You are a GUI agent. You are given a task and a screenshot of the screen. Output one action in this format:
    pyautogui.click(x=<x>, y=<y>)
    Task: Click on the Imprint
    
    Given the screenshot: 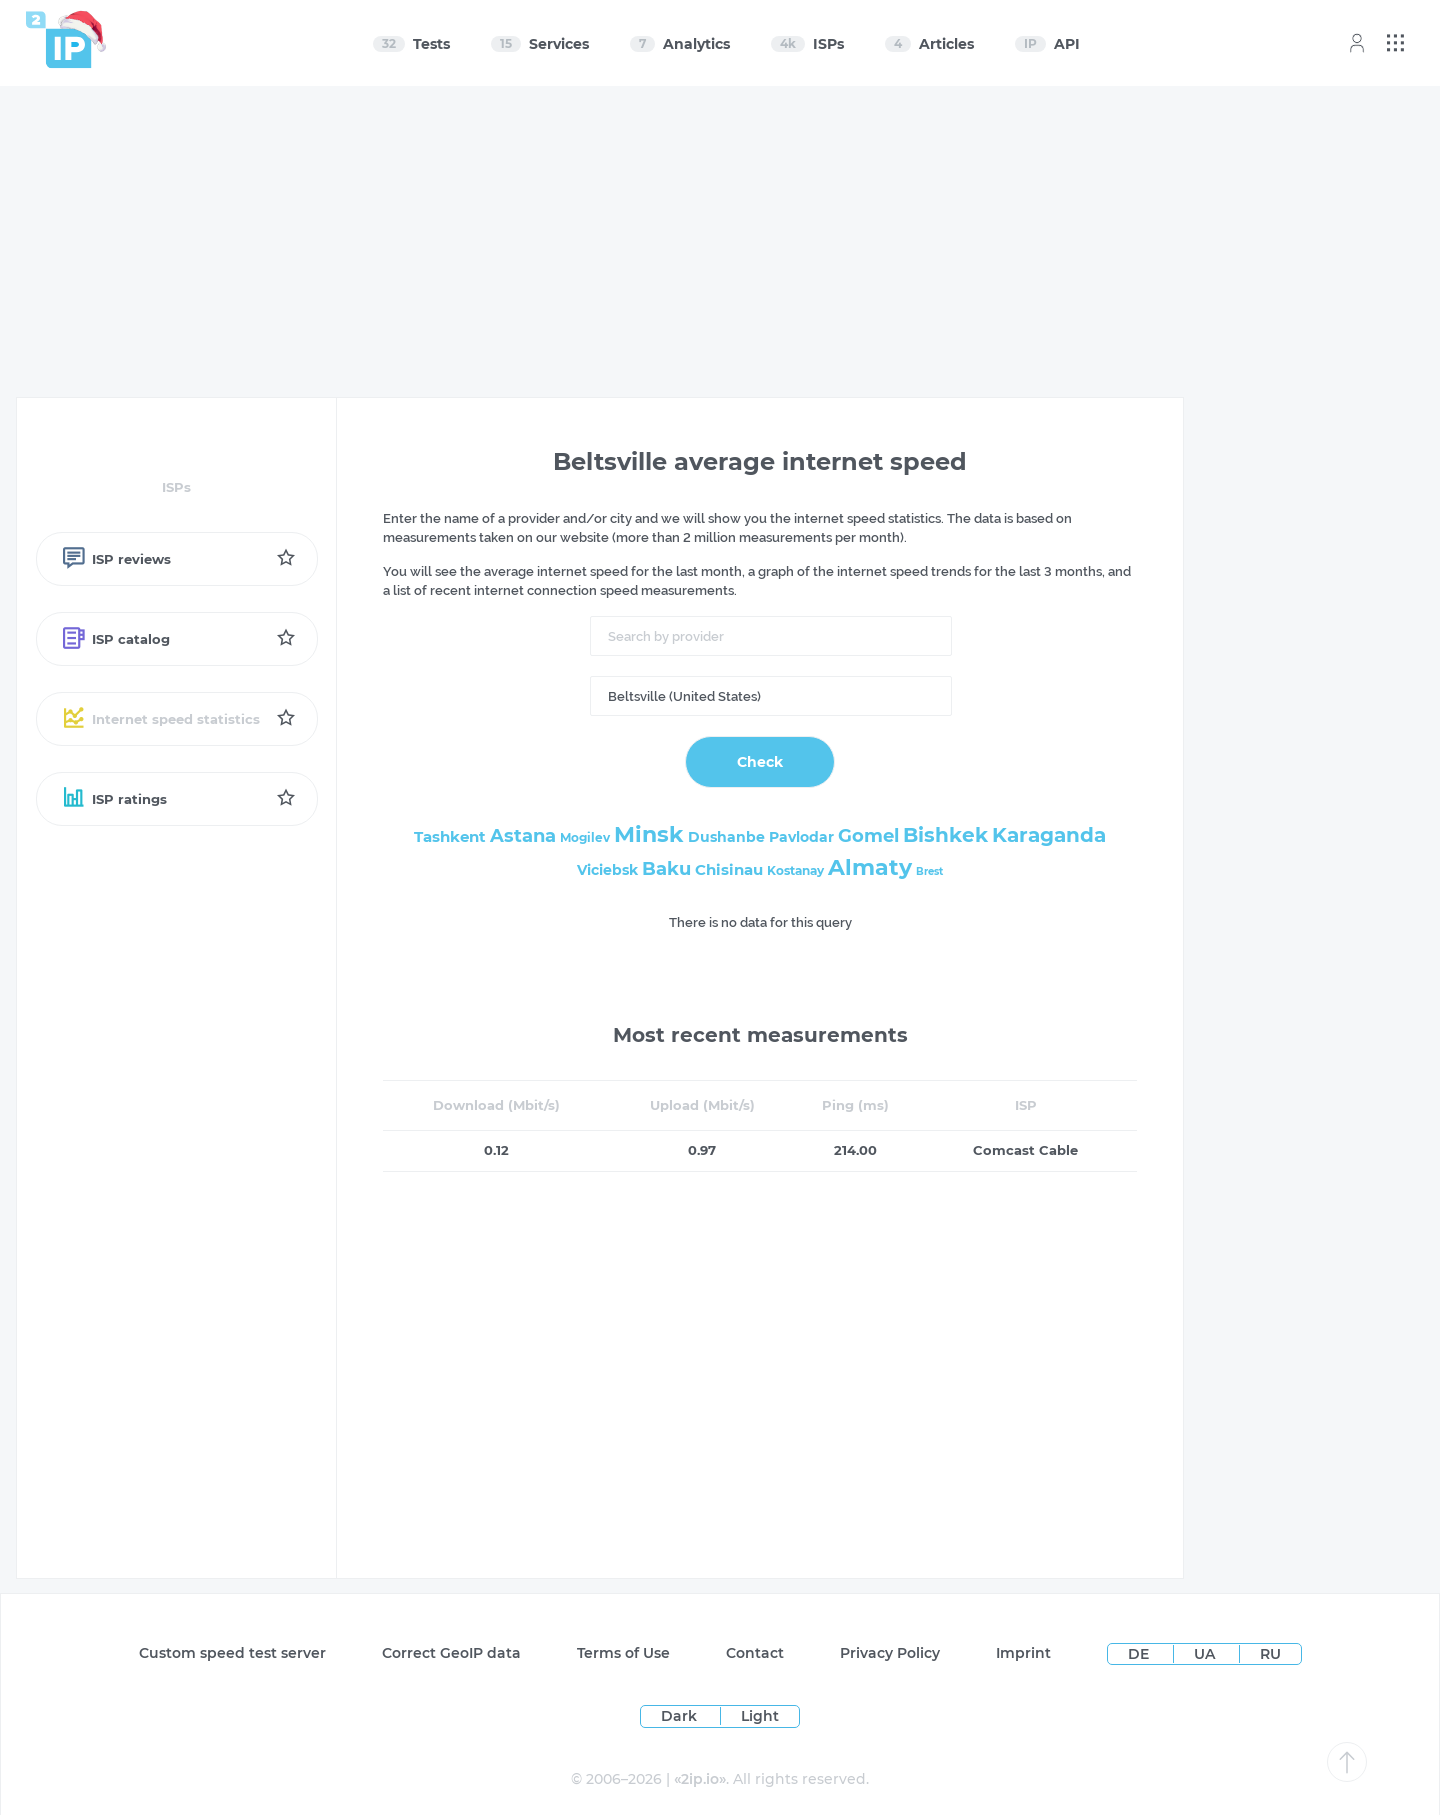 What is the action you would take?
    pyautogui.click(x=1023, y=1653)
    